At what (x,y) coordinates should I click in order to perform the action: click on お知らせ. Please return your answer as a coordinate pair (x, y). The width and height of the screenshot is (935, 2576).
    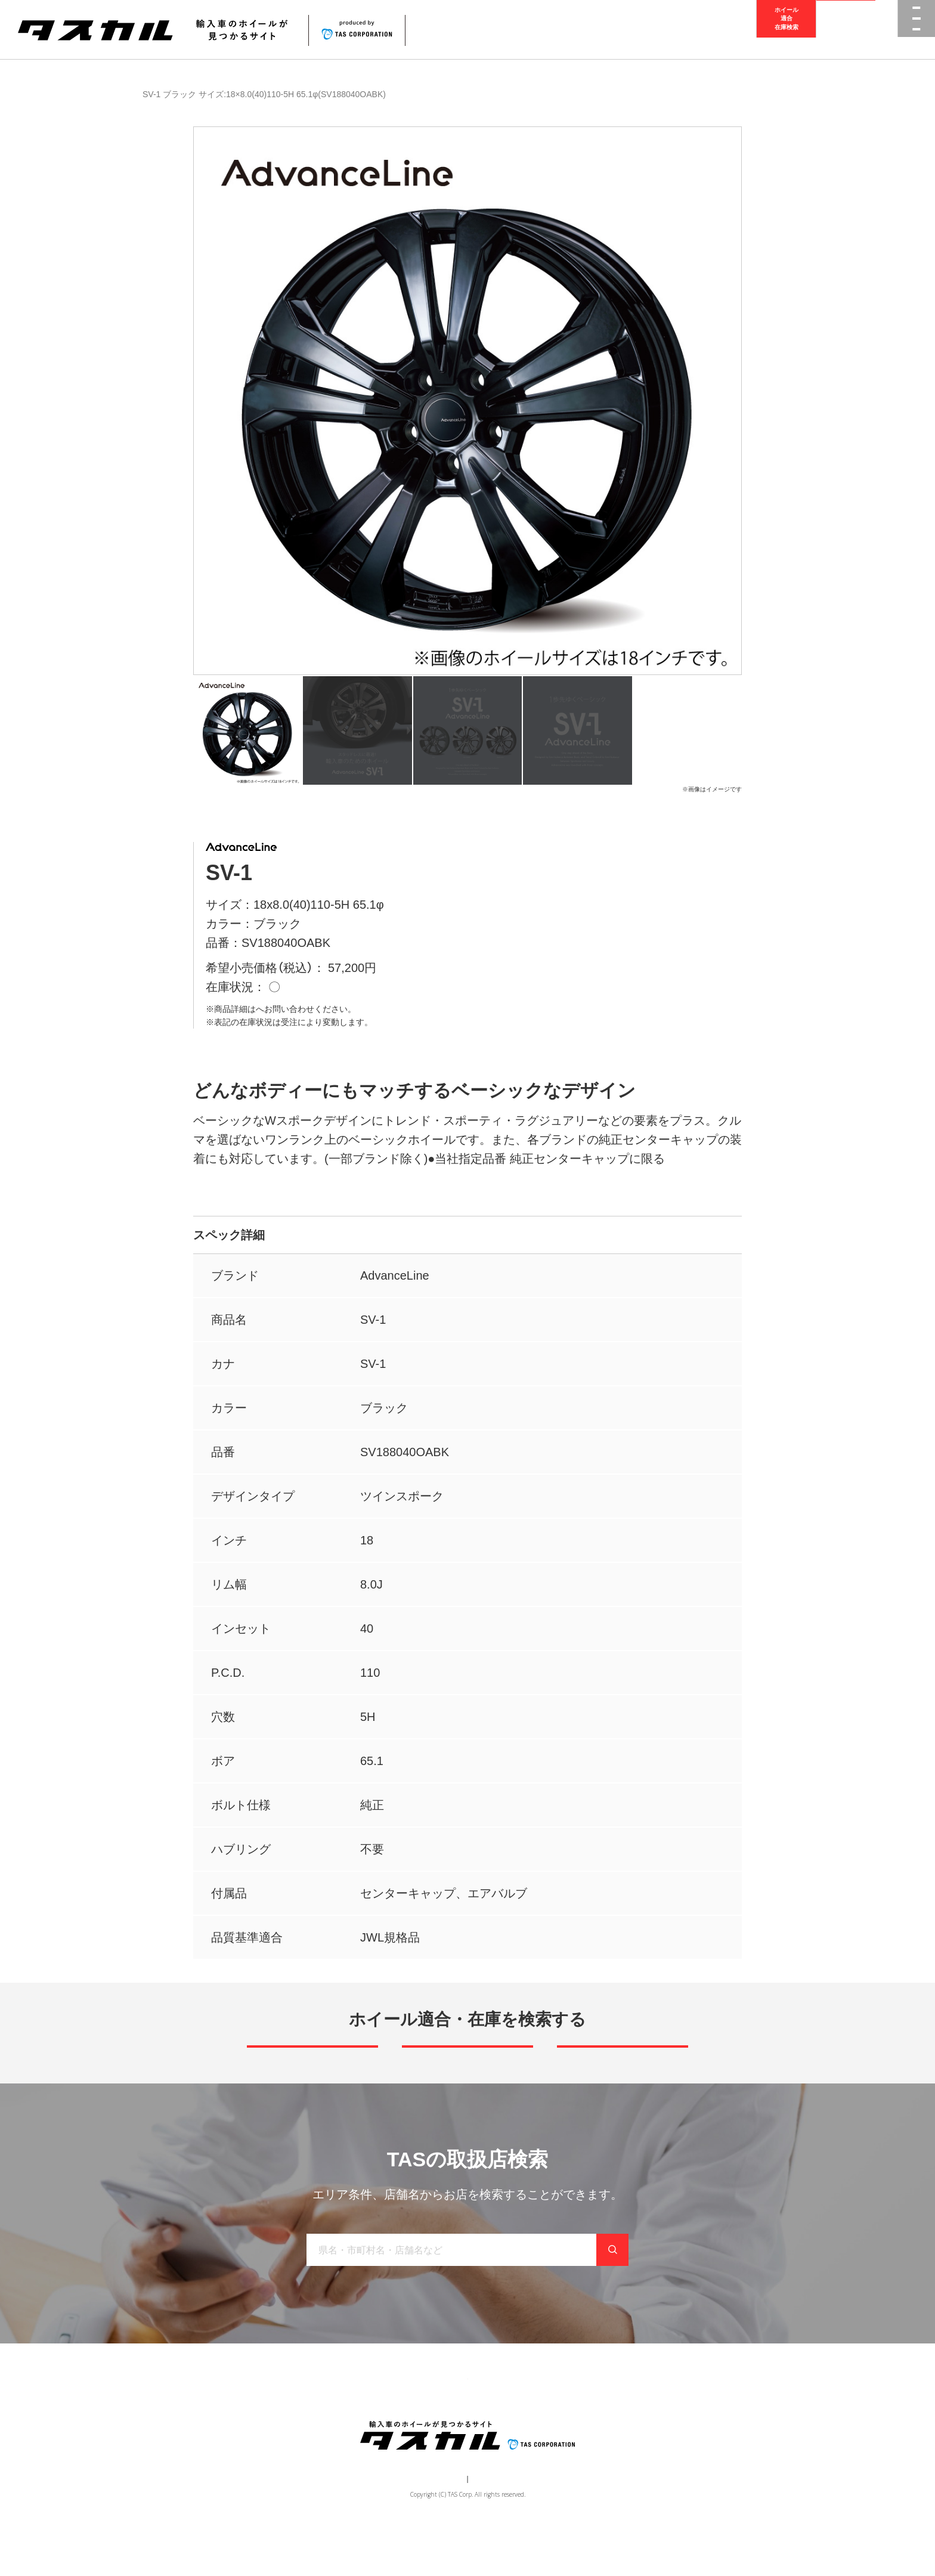
    Looking at the image, I should click on (498, 2419).